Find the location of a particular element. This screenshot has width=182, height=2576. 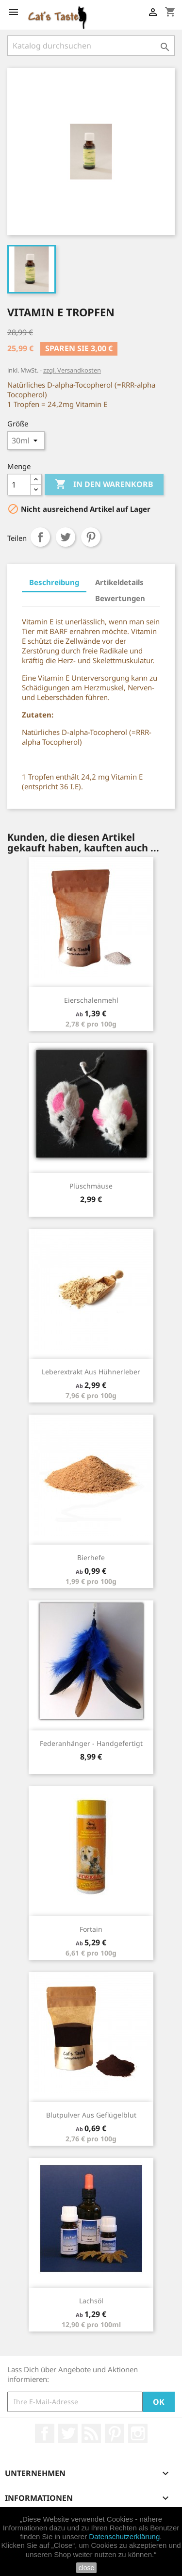

zzgl. Versandkosten is located at coordinates (72, 370).